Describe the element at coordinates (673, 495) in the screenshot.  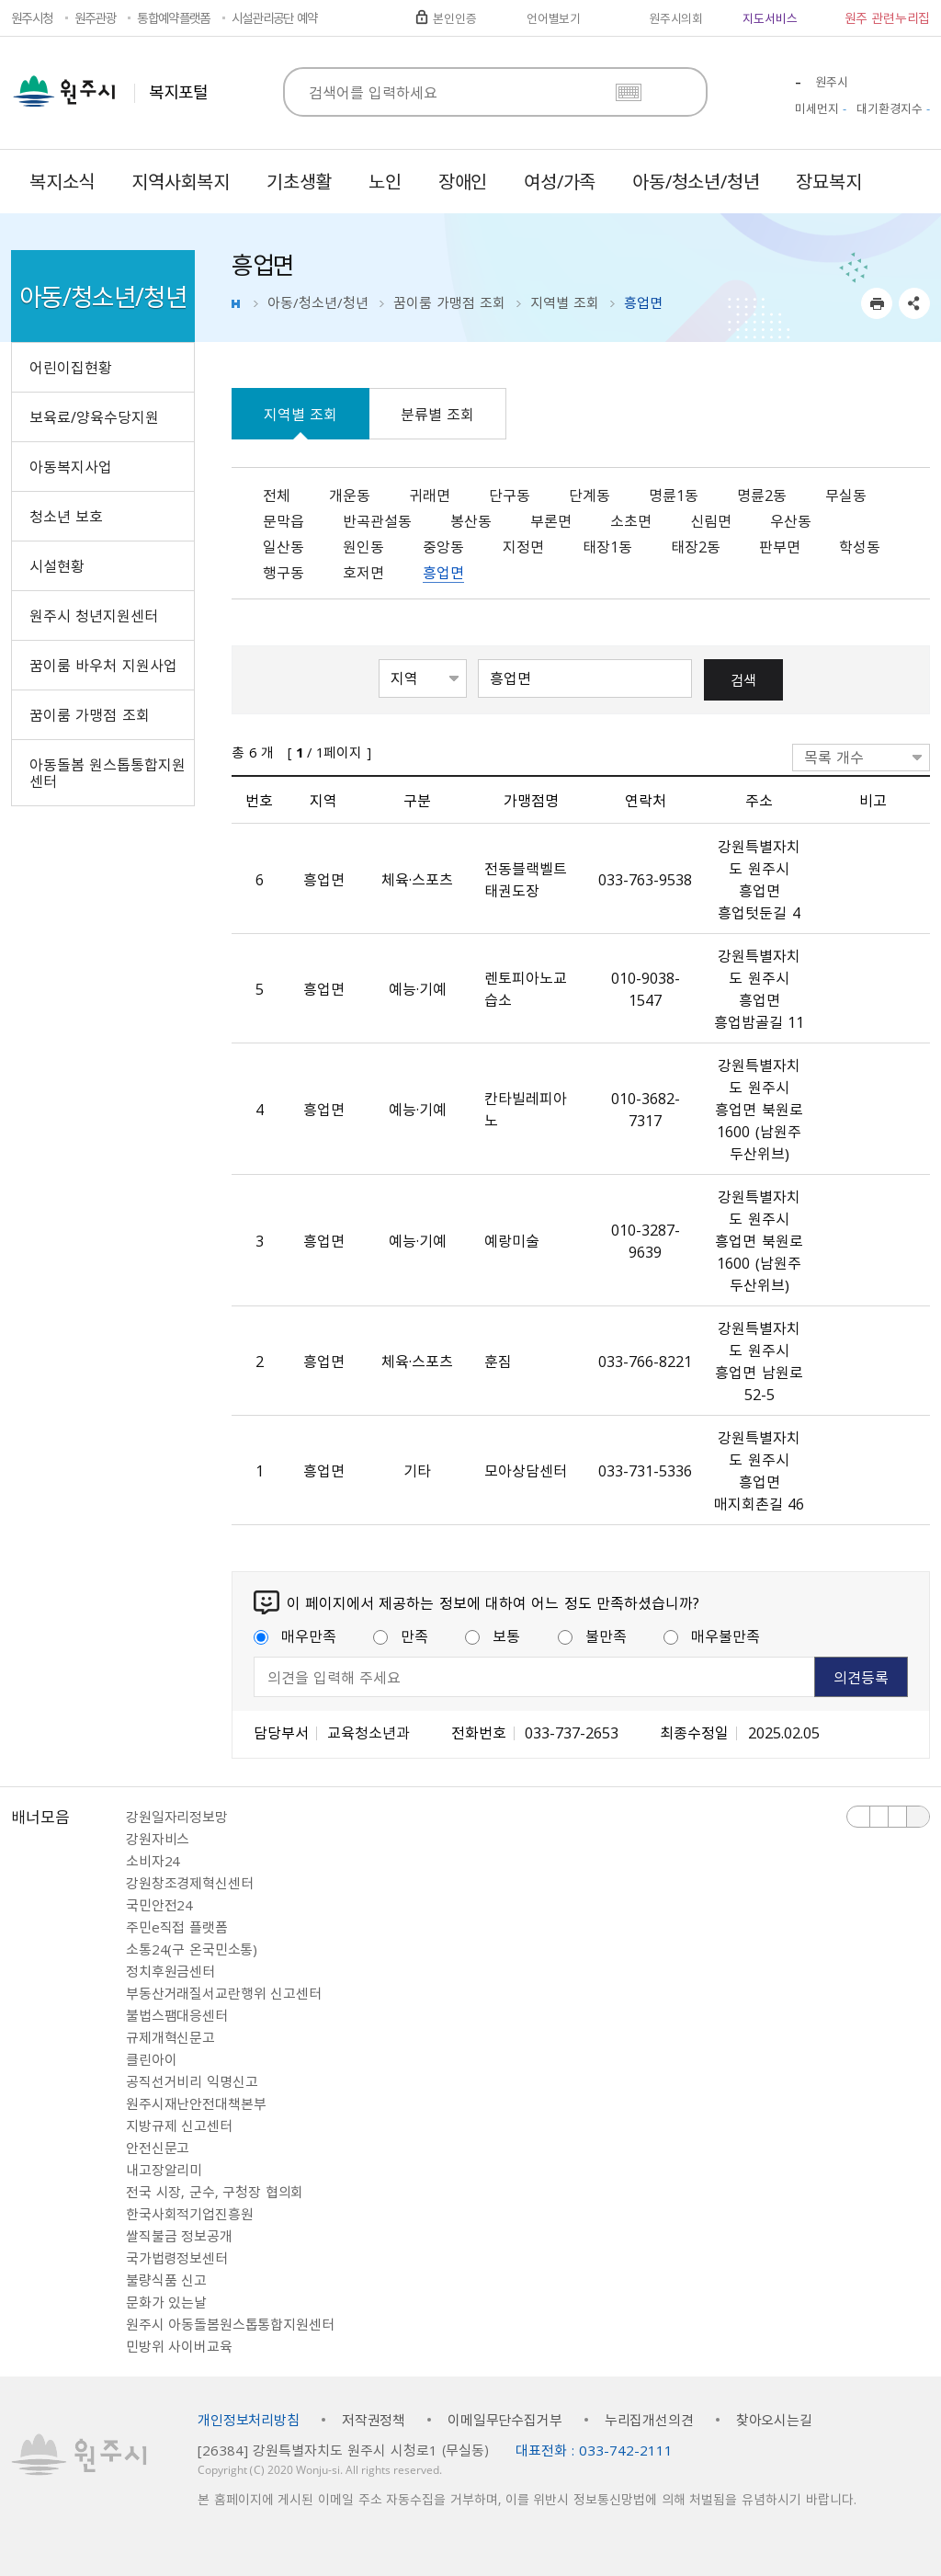
I see `명륜1동` at that location.